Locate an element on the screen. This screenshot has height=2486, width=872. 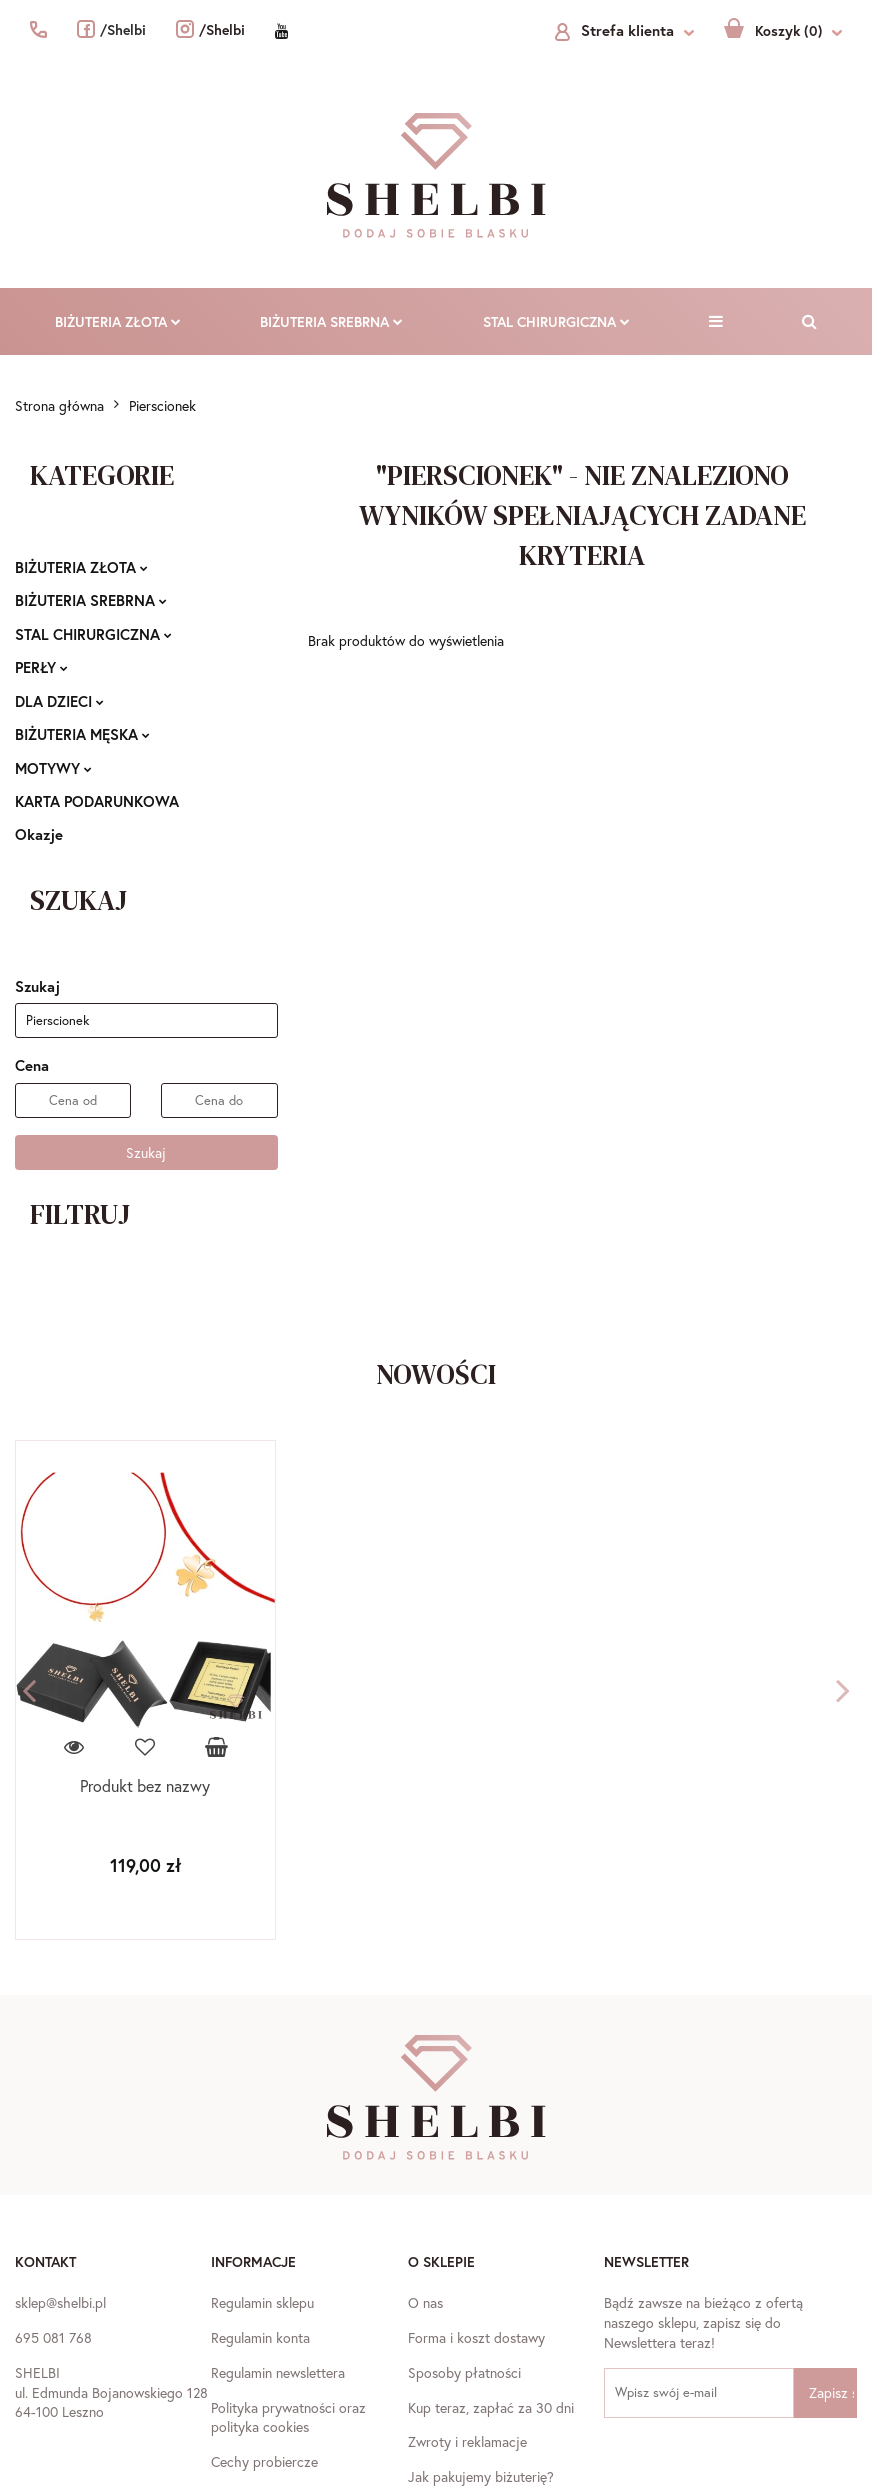
Forma i koszt dostawy is located at coordinates (476, 2337).